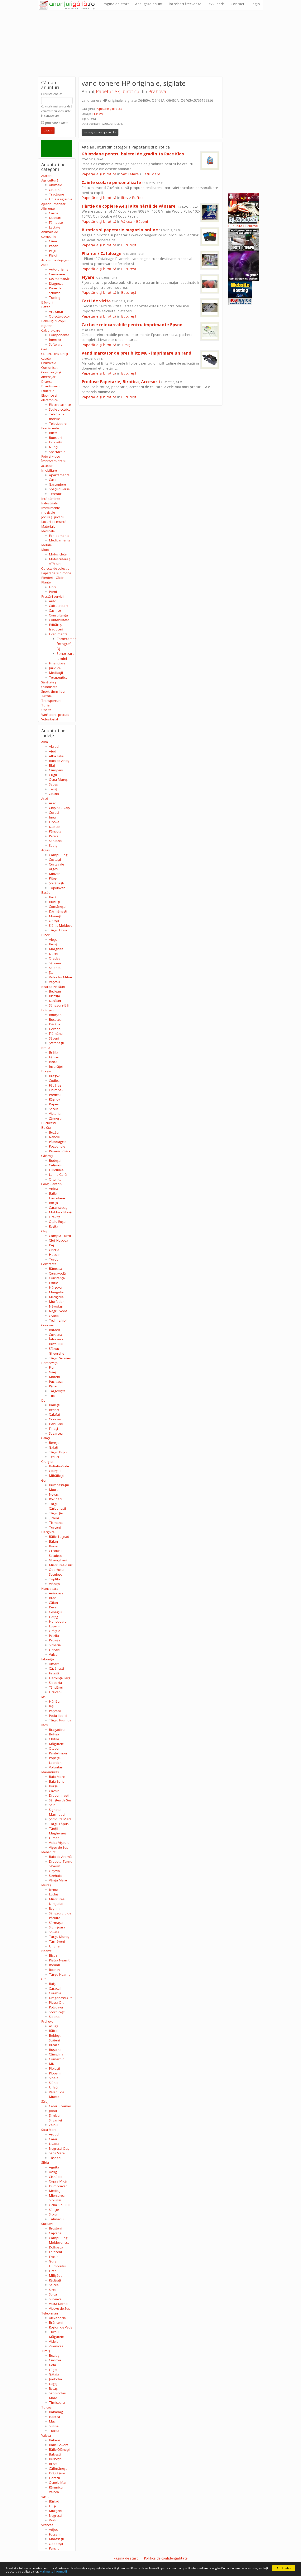 This screenshot has height=2576, width=301. I want to click on Lehliu Gară, so click(58, 1174).